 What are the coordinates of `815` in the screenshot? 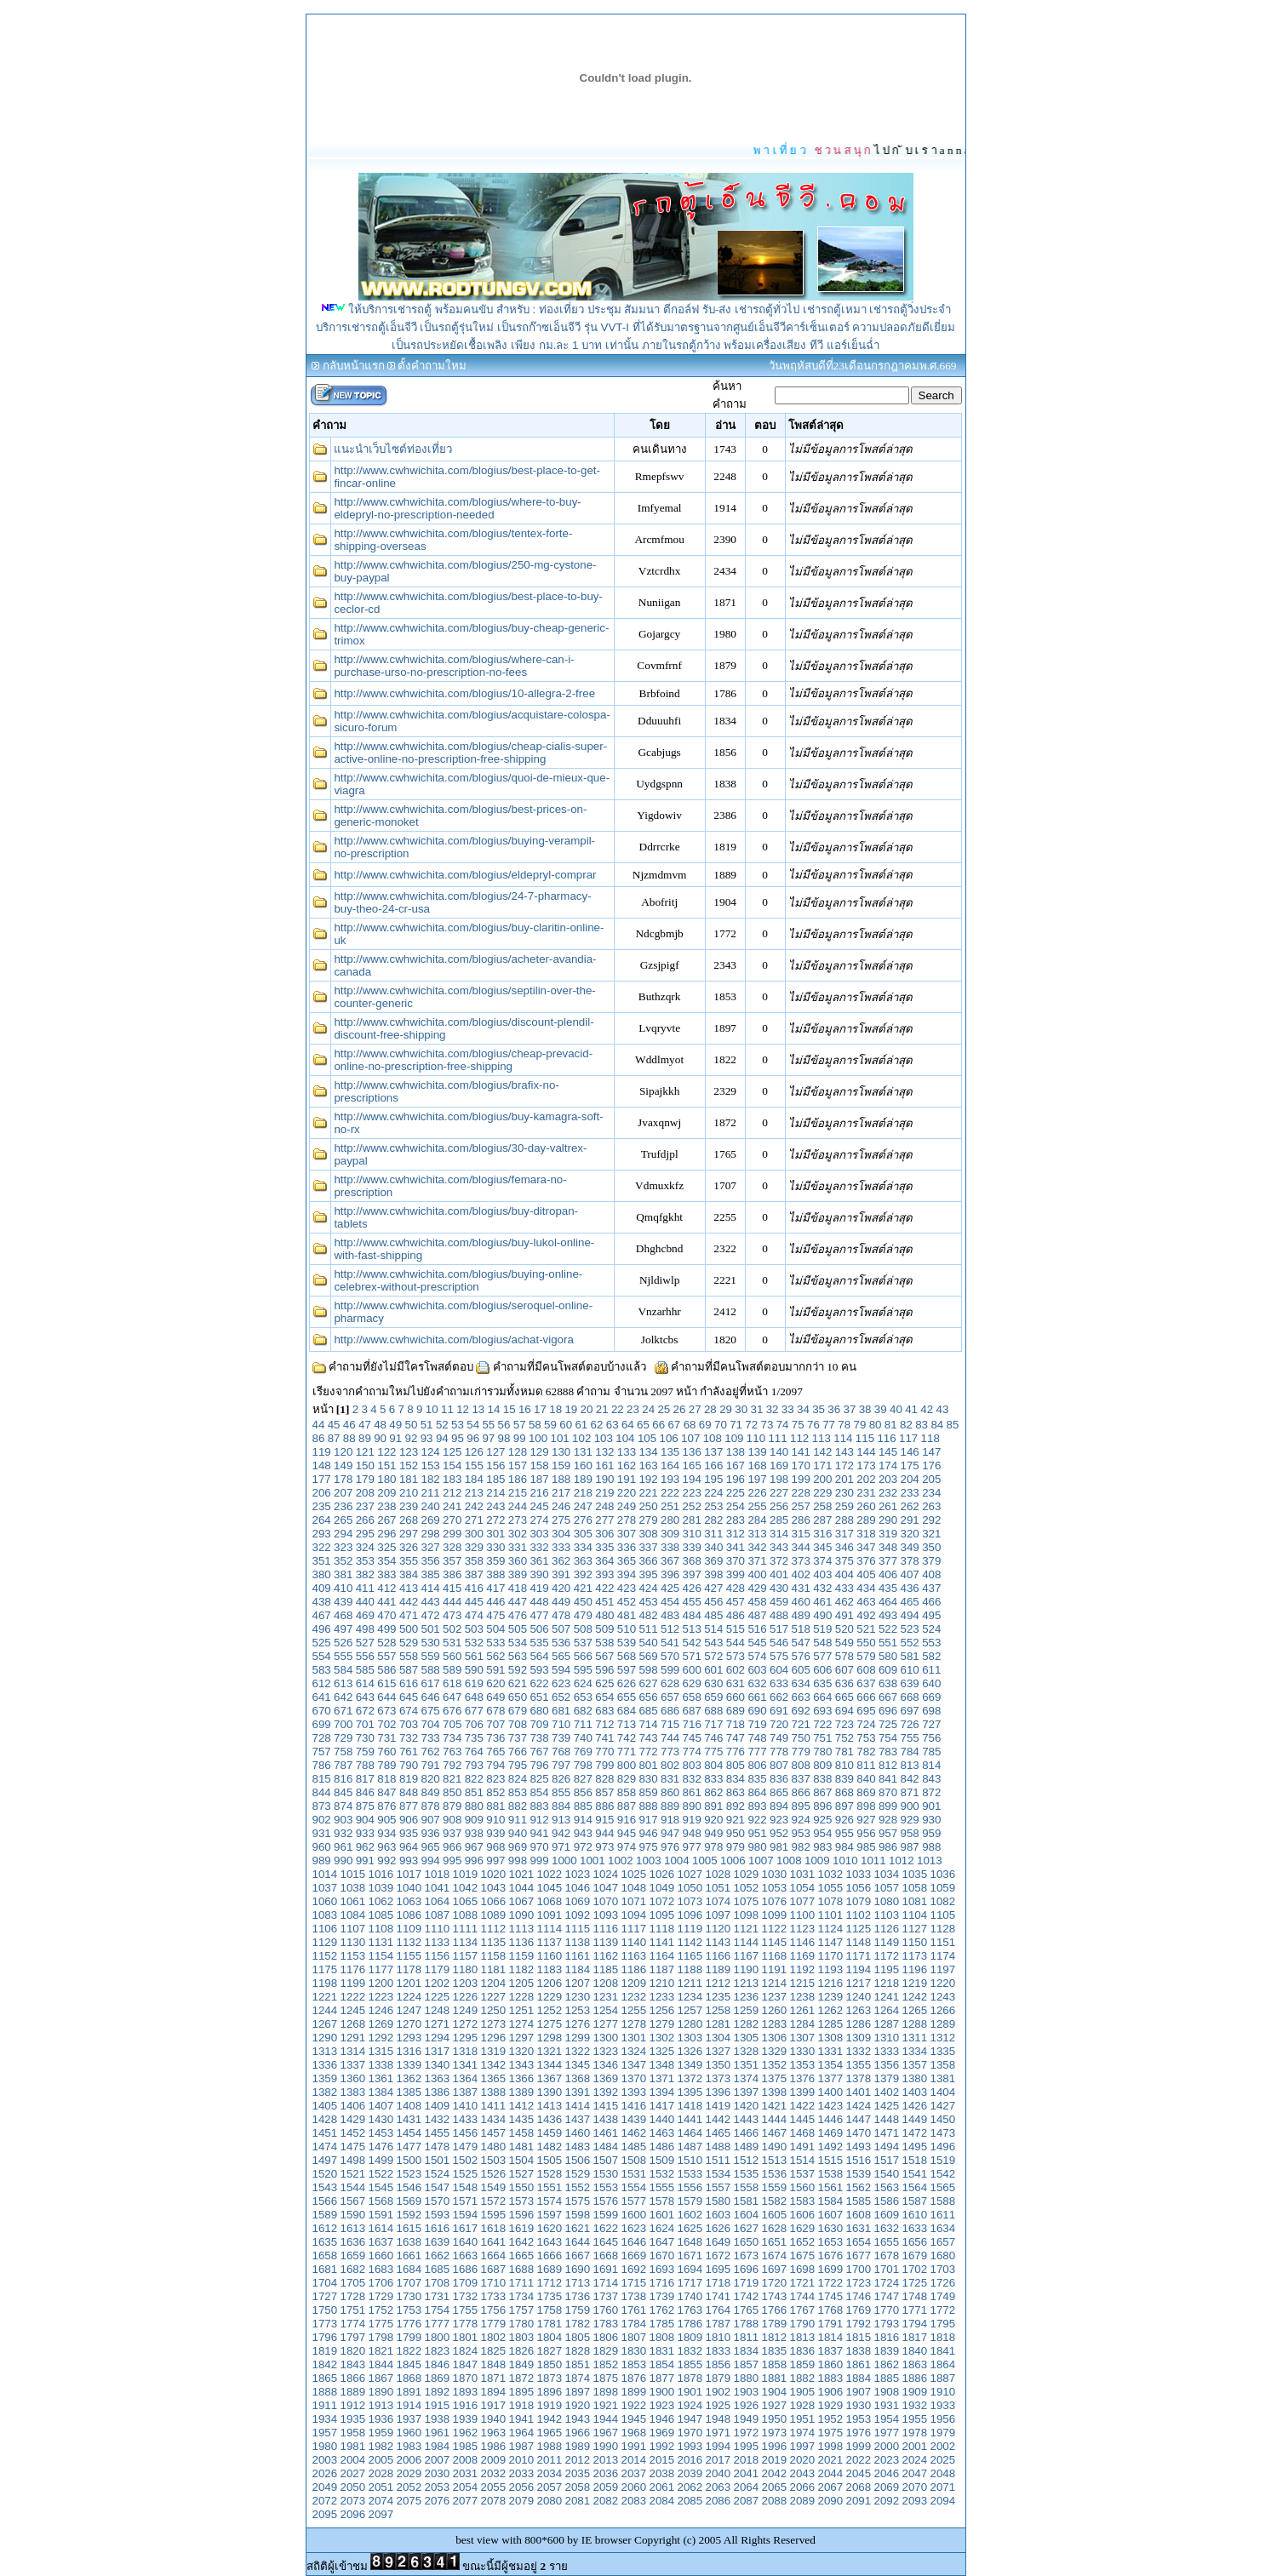 It's located at (321, 1778).